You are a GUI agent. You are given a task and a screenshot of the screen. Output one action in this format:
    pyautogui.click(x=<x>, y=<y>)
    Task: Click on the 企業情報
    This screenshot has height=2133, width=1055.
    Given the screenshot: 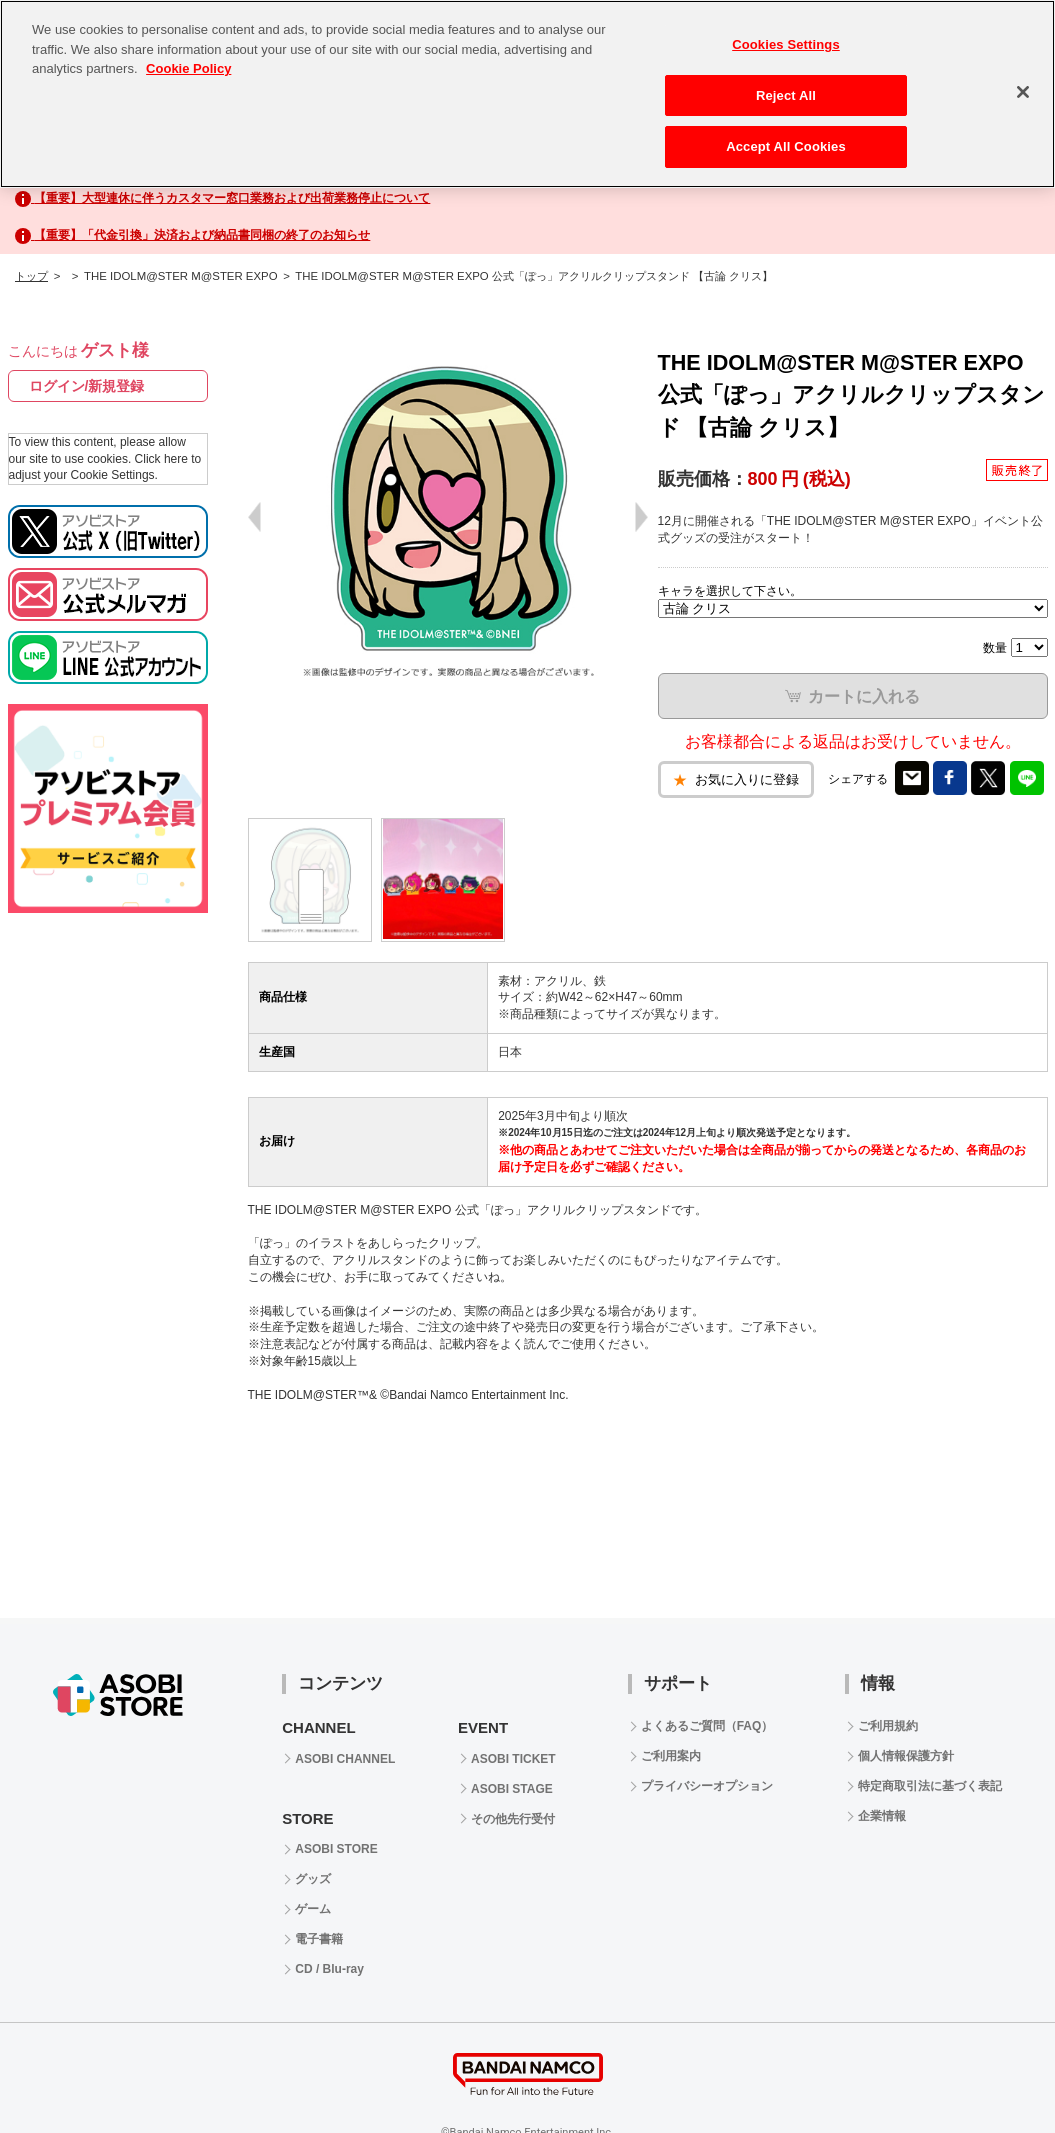 What is the action you would take?
    pyautogui.click(x=882, y=1816)
    